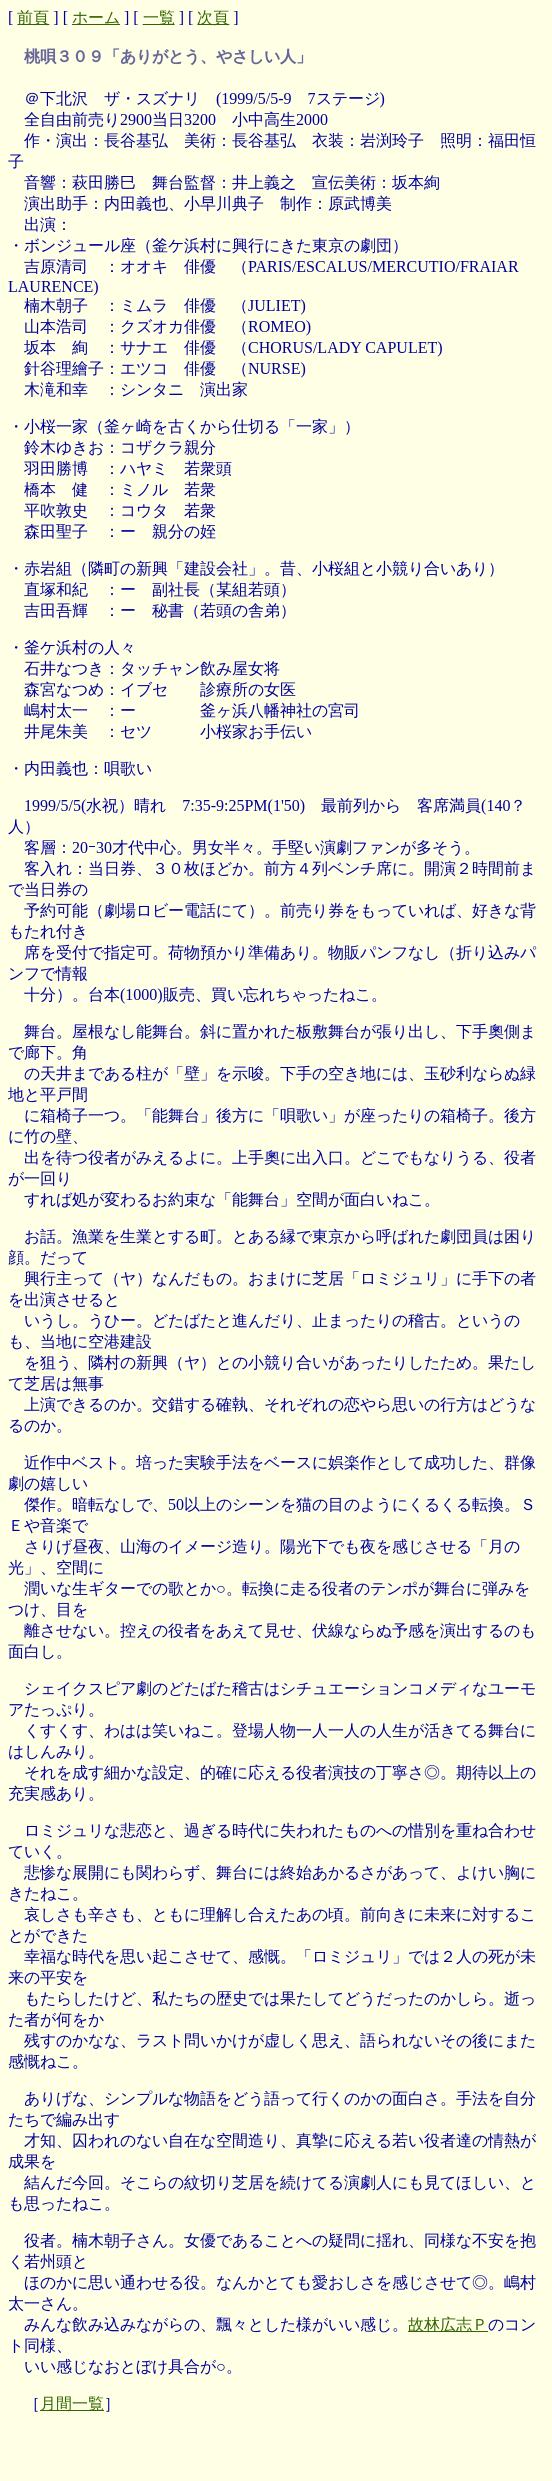 This screenshot has height=2481, width=552. What do you see at coordinates (33, 17) in the screenshot?
I see `前頁` at bounding box center [33, 17].